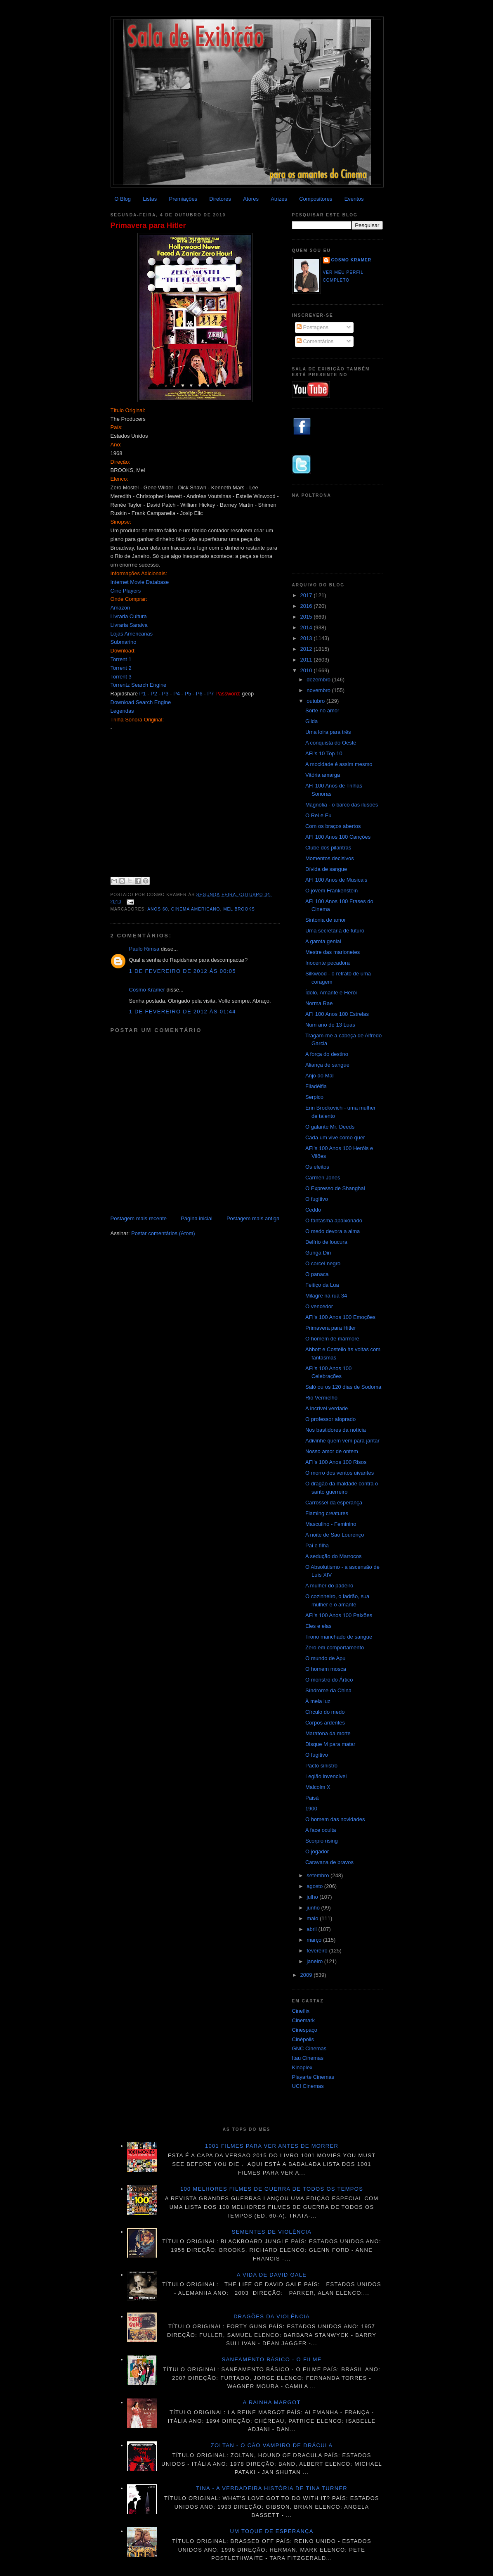  Describe the element at coordinates (337, 1014) in the screenshot. I see `AFI 100 Anos 100 Estrelas` at that location.